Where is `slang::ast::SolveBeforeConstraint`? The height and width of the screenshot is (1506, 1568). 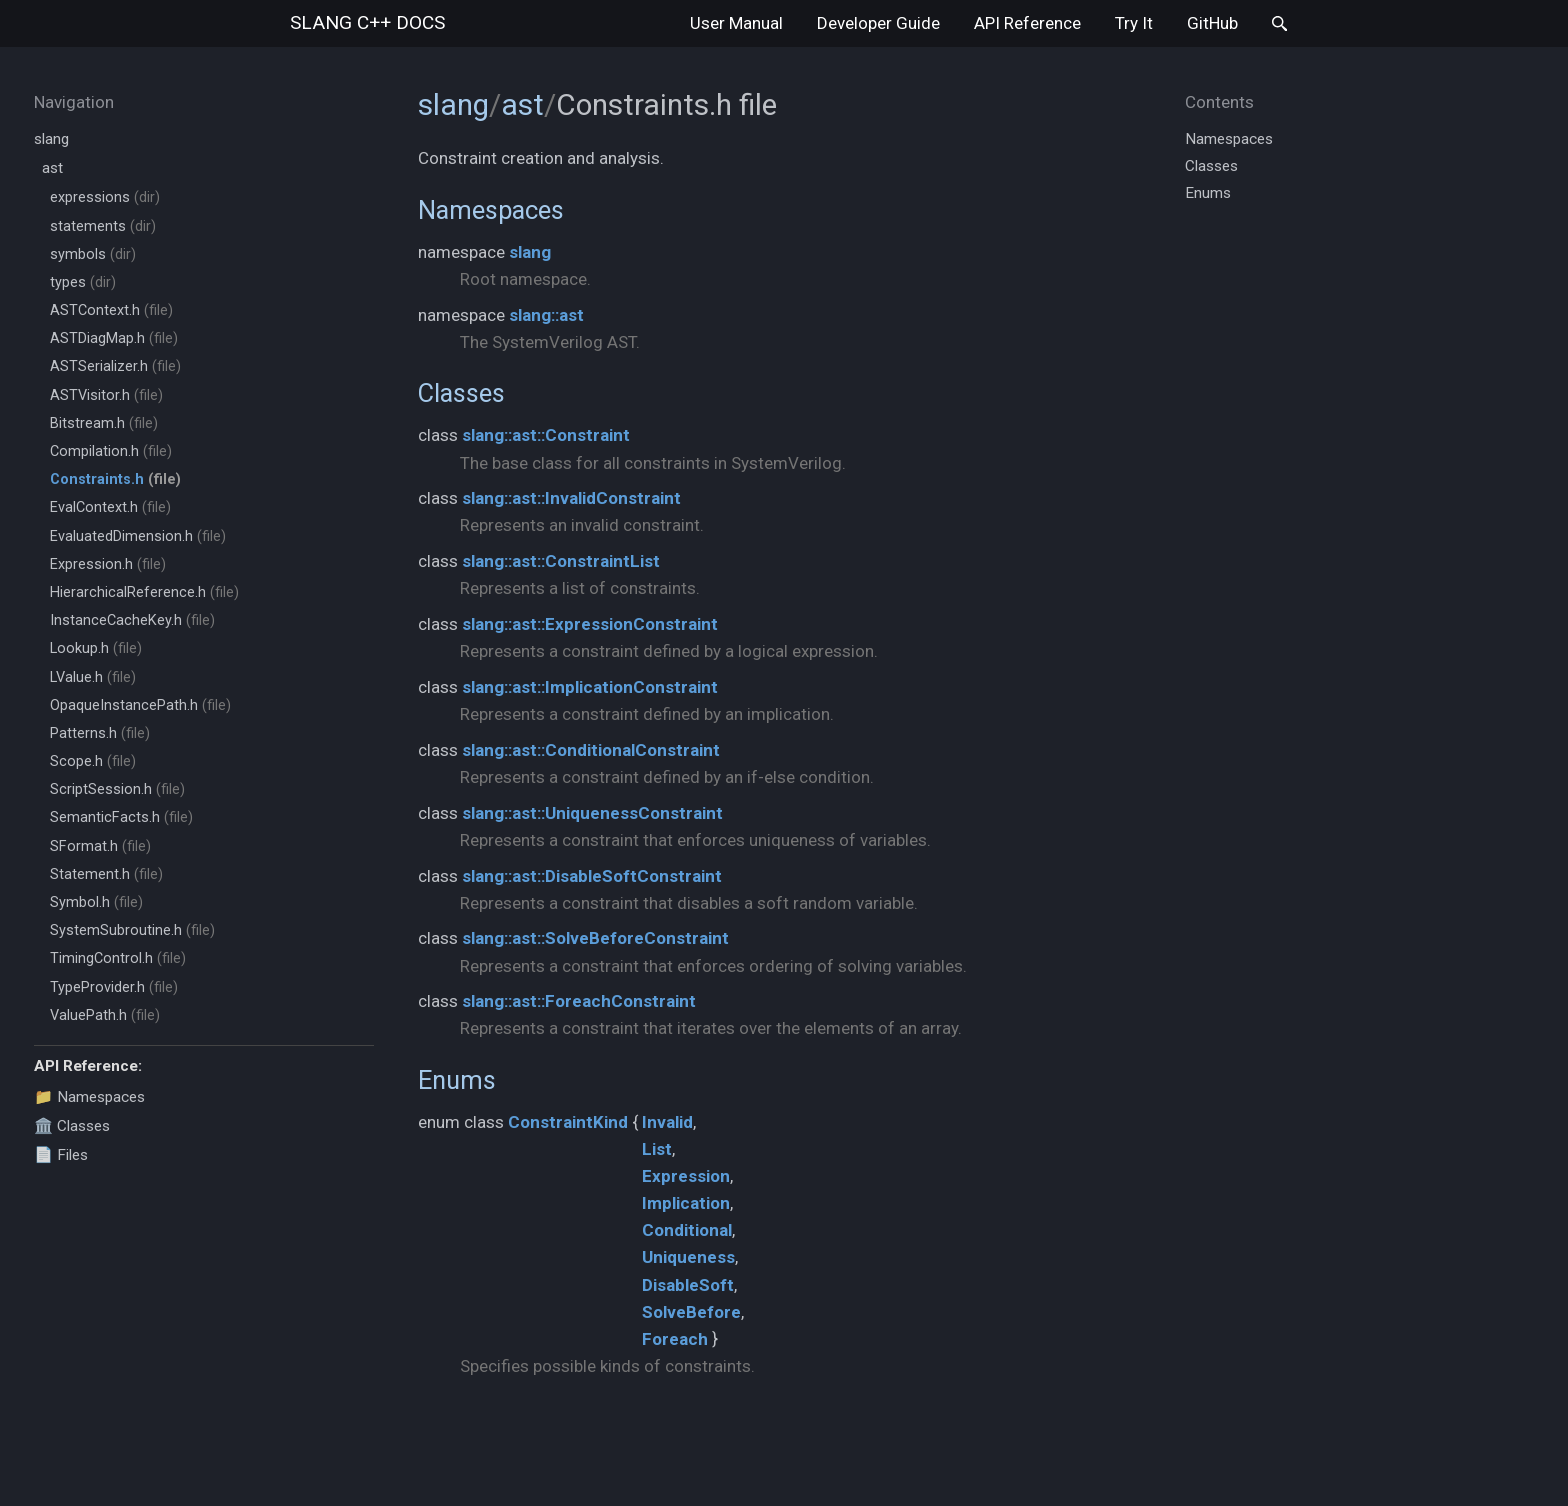
slang::ast::SolveBeforeConstraint is located at coordinates (595, 938).